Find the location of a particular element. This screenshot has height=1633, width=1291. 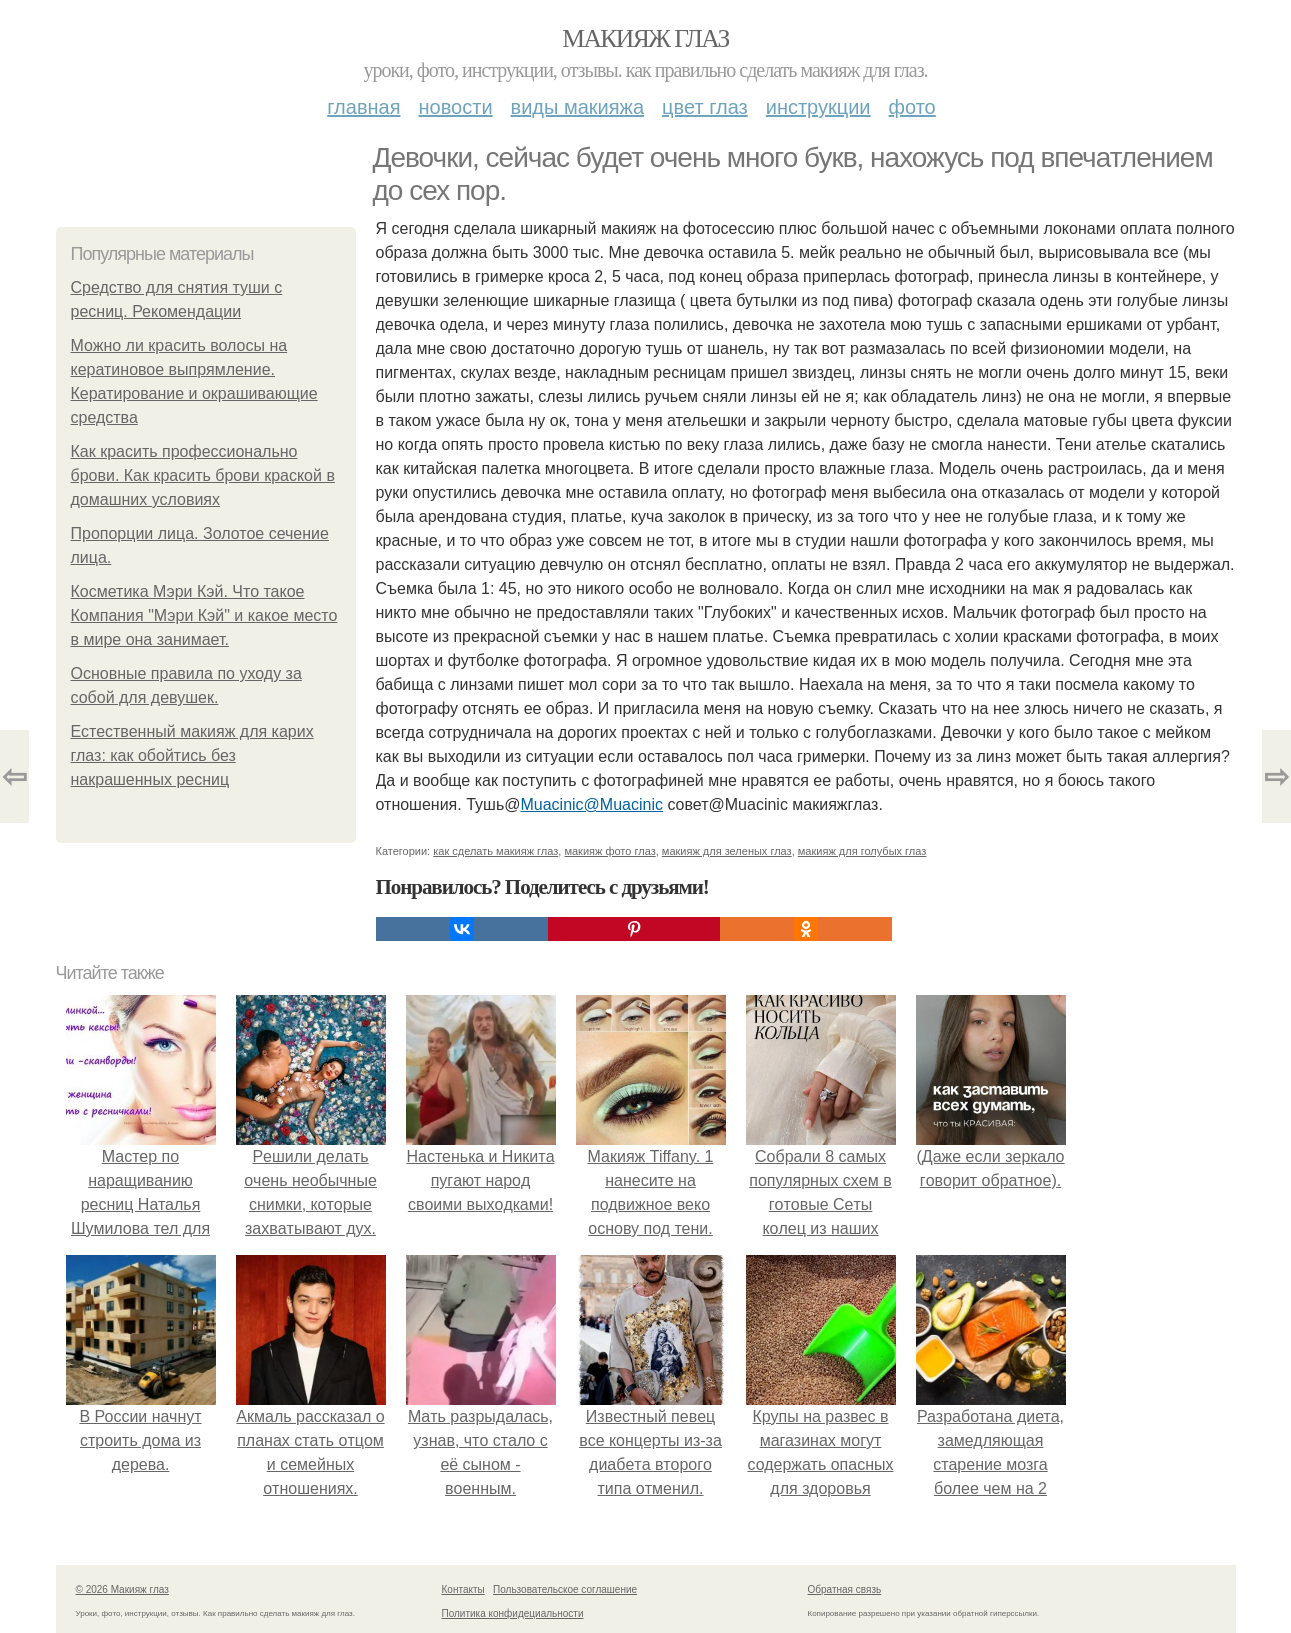

Политика конфидециальности is located at coordinates (513, 1613).